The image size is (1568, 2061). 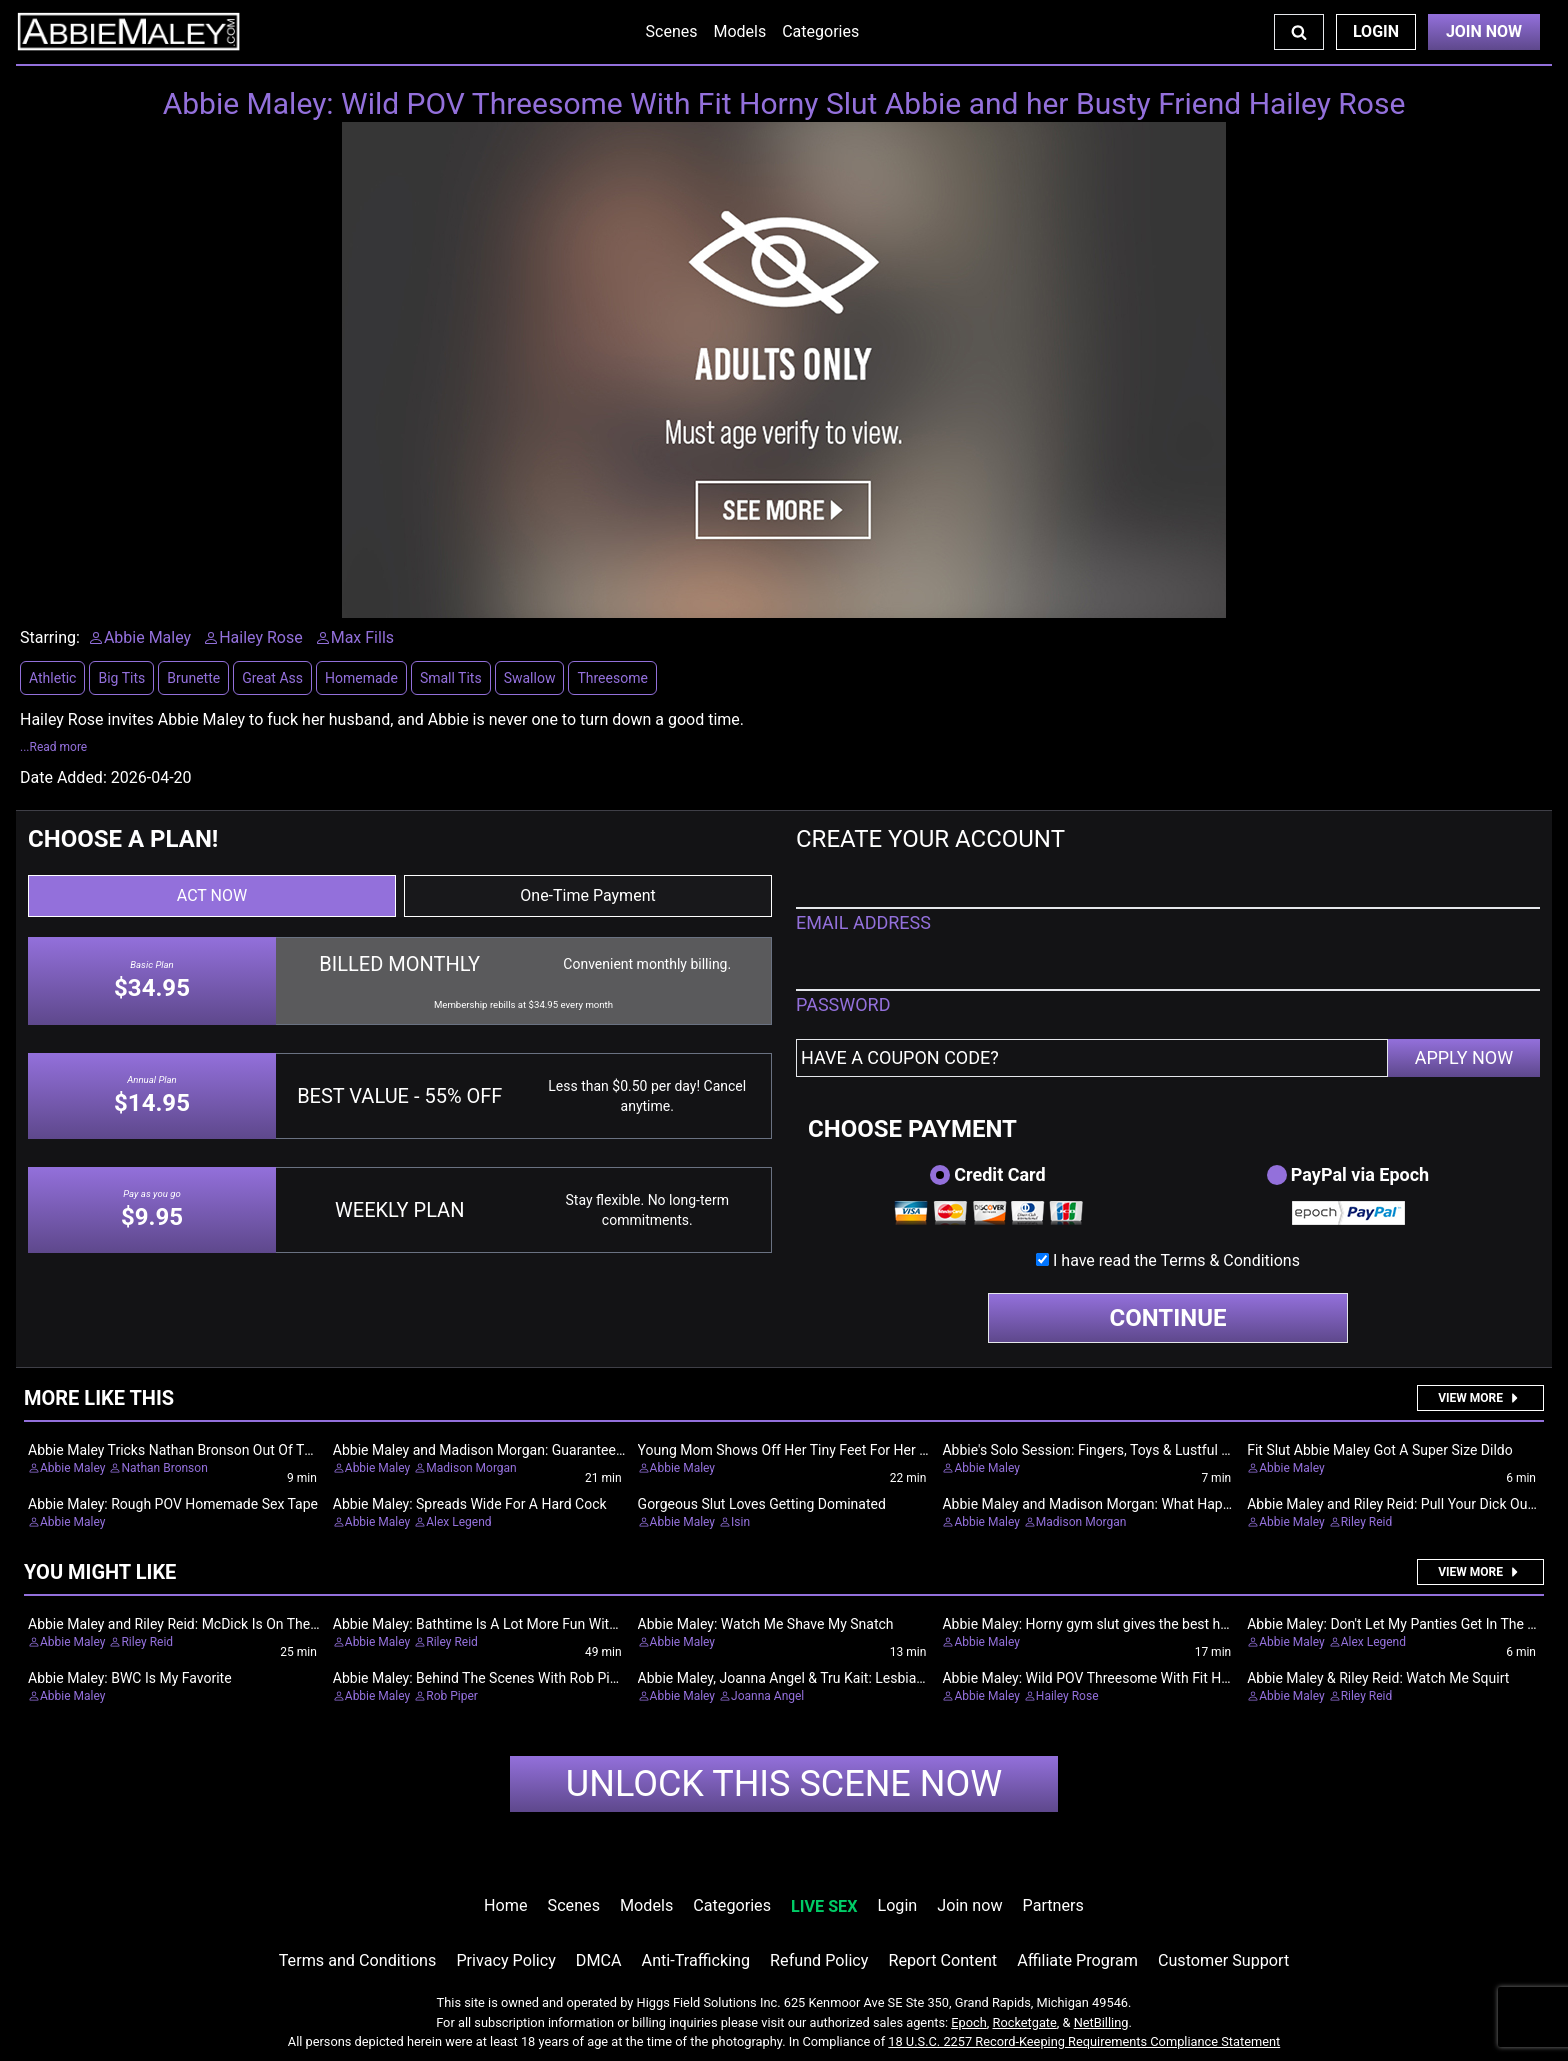 What do you see at coordinates (1084, 2041) in the screenshot?
I see `18 U.S.C. 2257 Record-Keeping Requirements Compliance Statement` at bounding box center [1084, 2041].